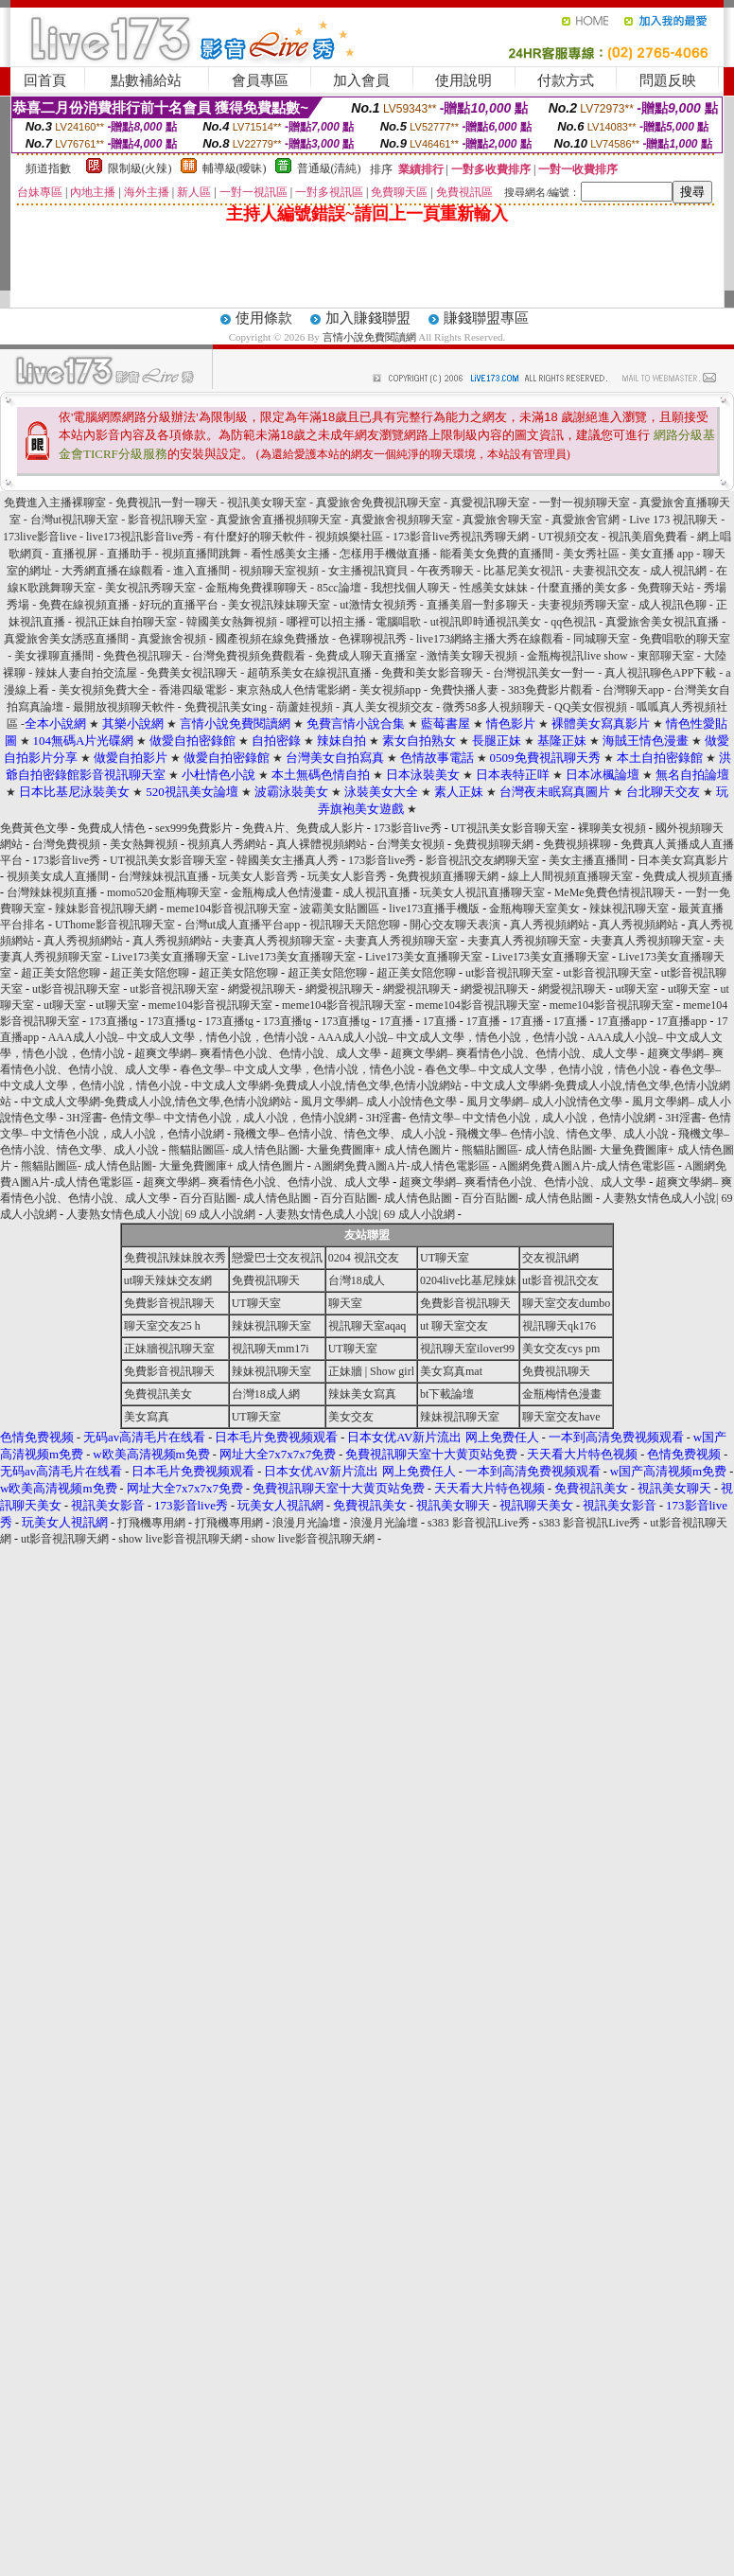 This screenshot has width=734, height=2576. What do you see at coordinates (297, 1069) in the screenshot?
I see `春色文學– 中文成人文學，色情小說，情色小說` at bounding box center [297, 1069].